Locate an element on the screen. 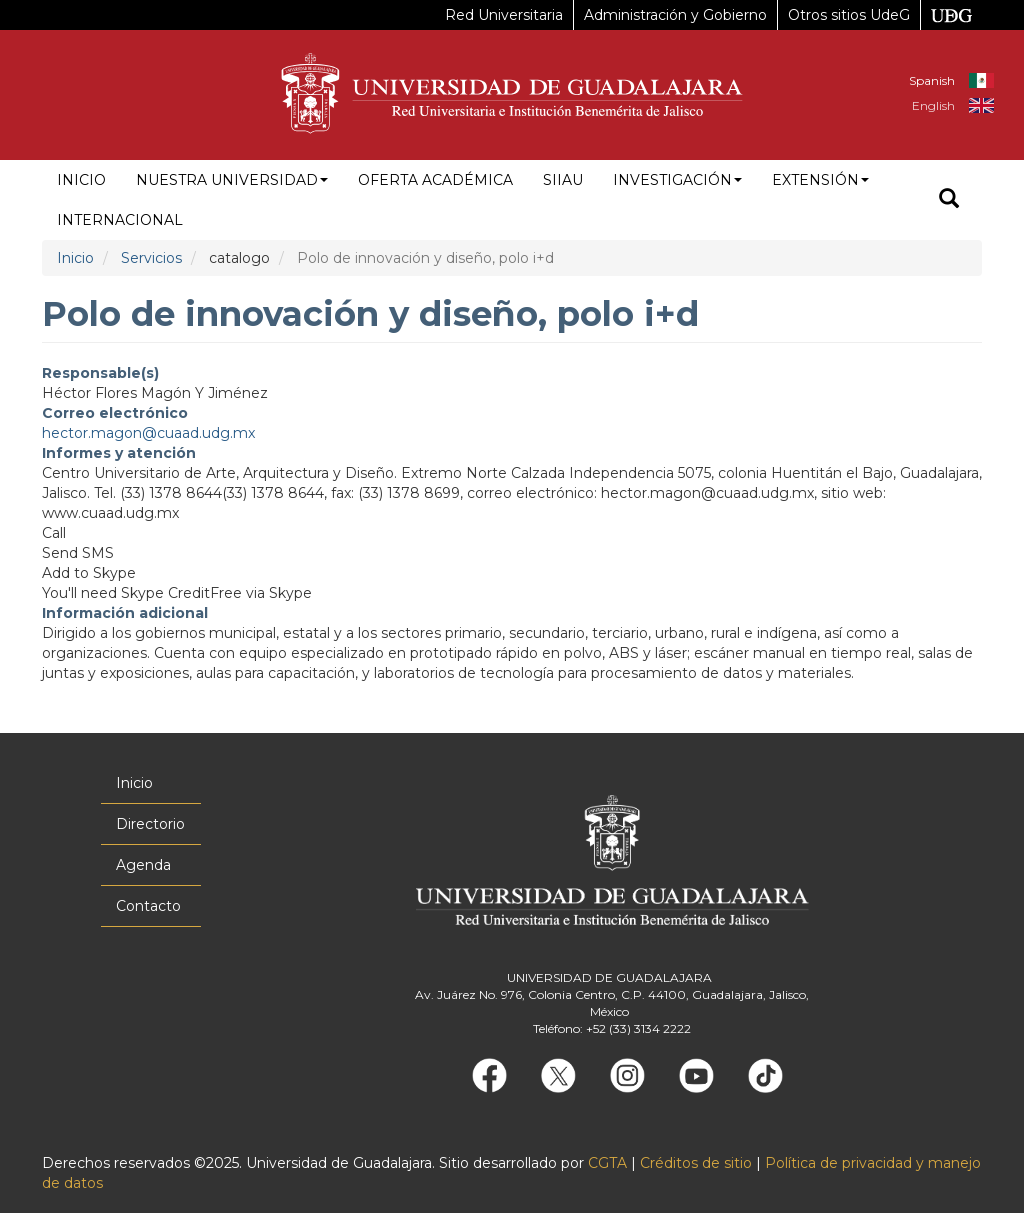 The image size is (1024, 1213). Oferta académica is located at coordinates (435, 180).